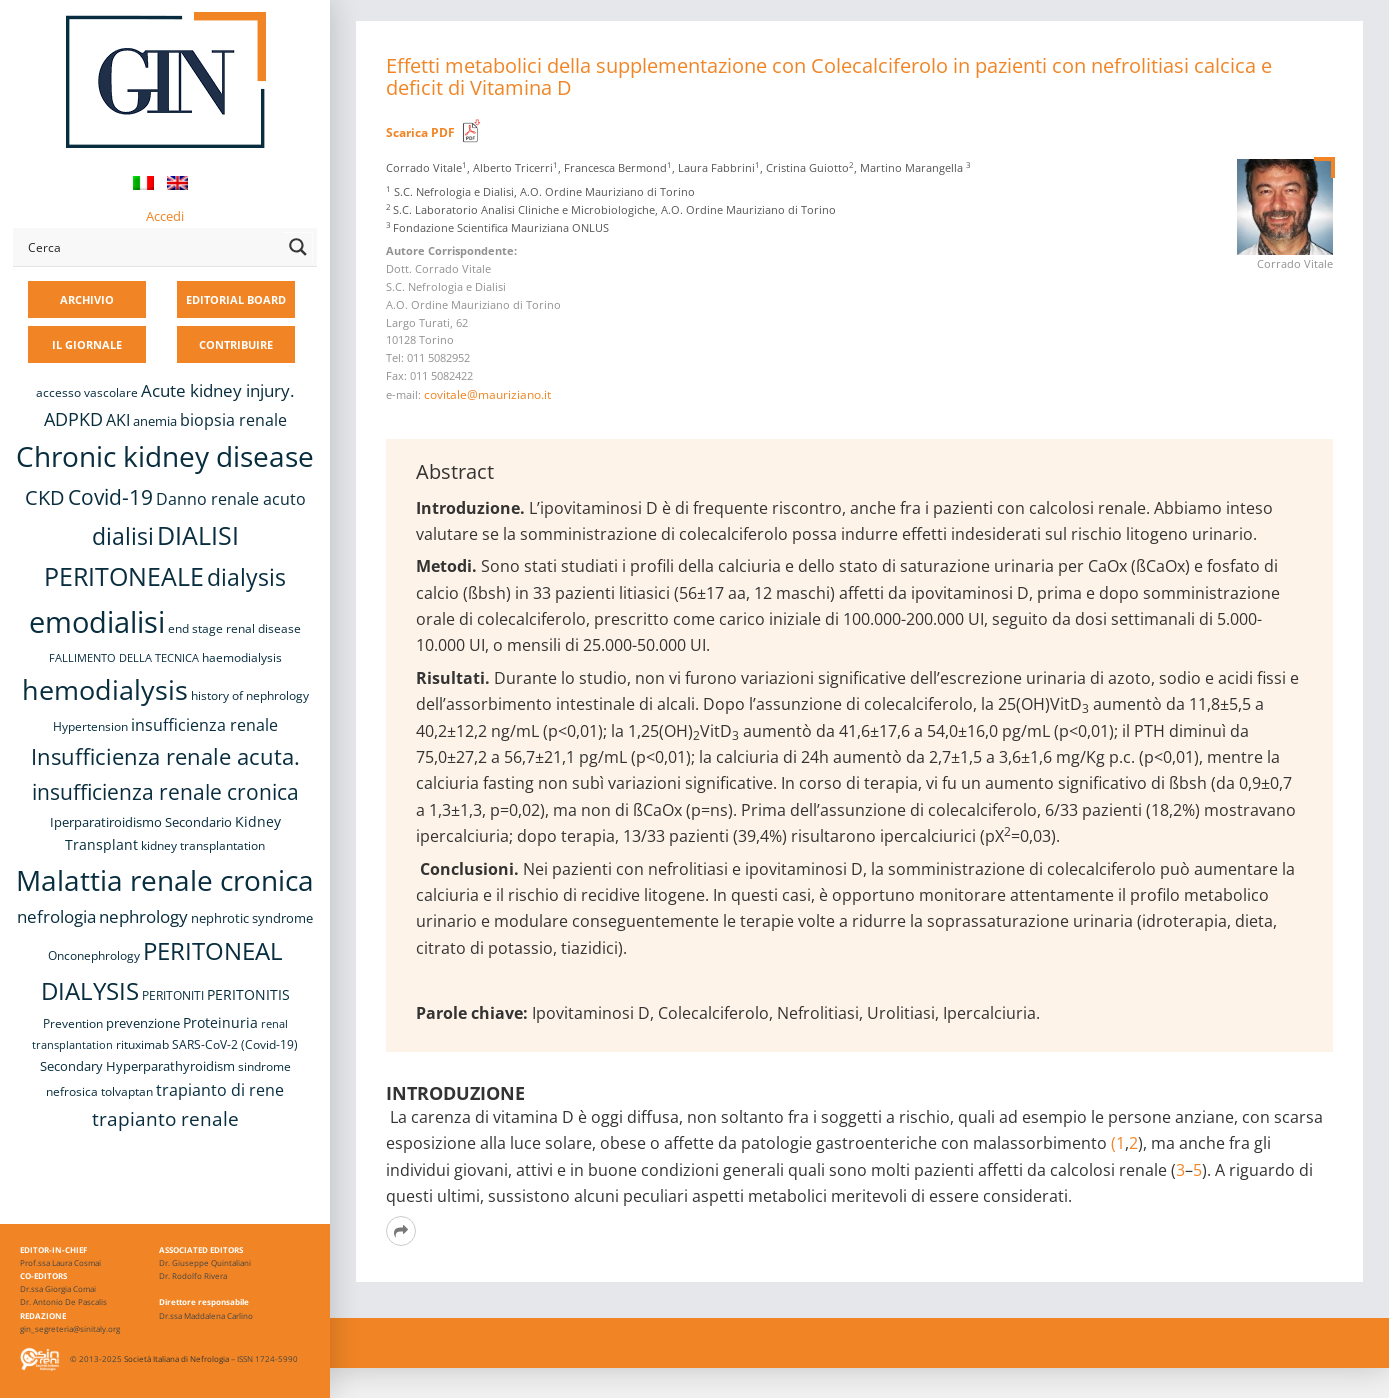  Describe the element at coordinates (165, 1118) in the screenshot. I see `trapianto renale [trapianto renale (19 elementi)]` at that location.